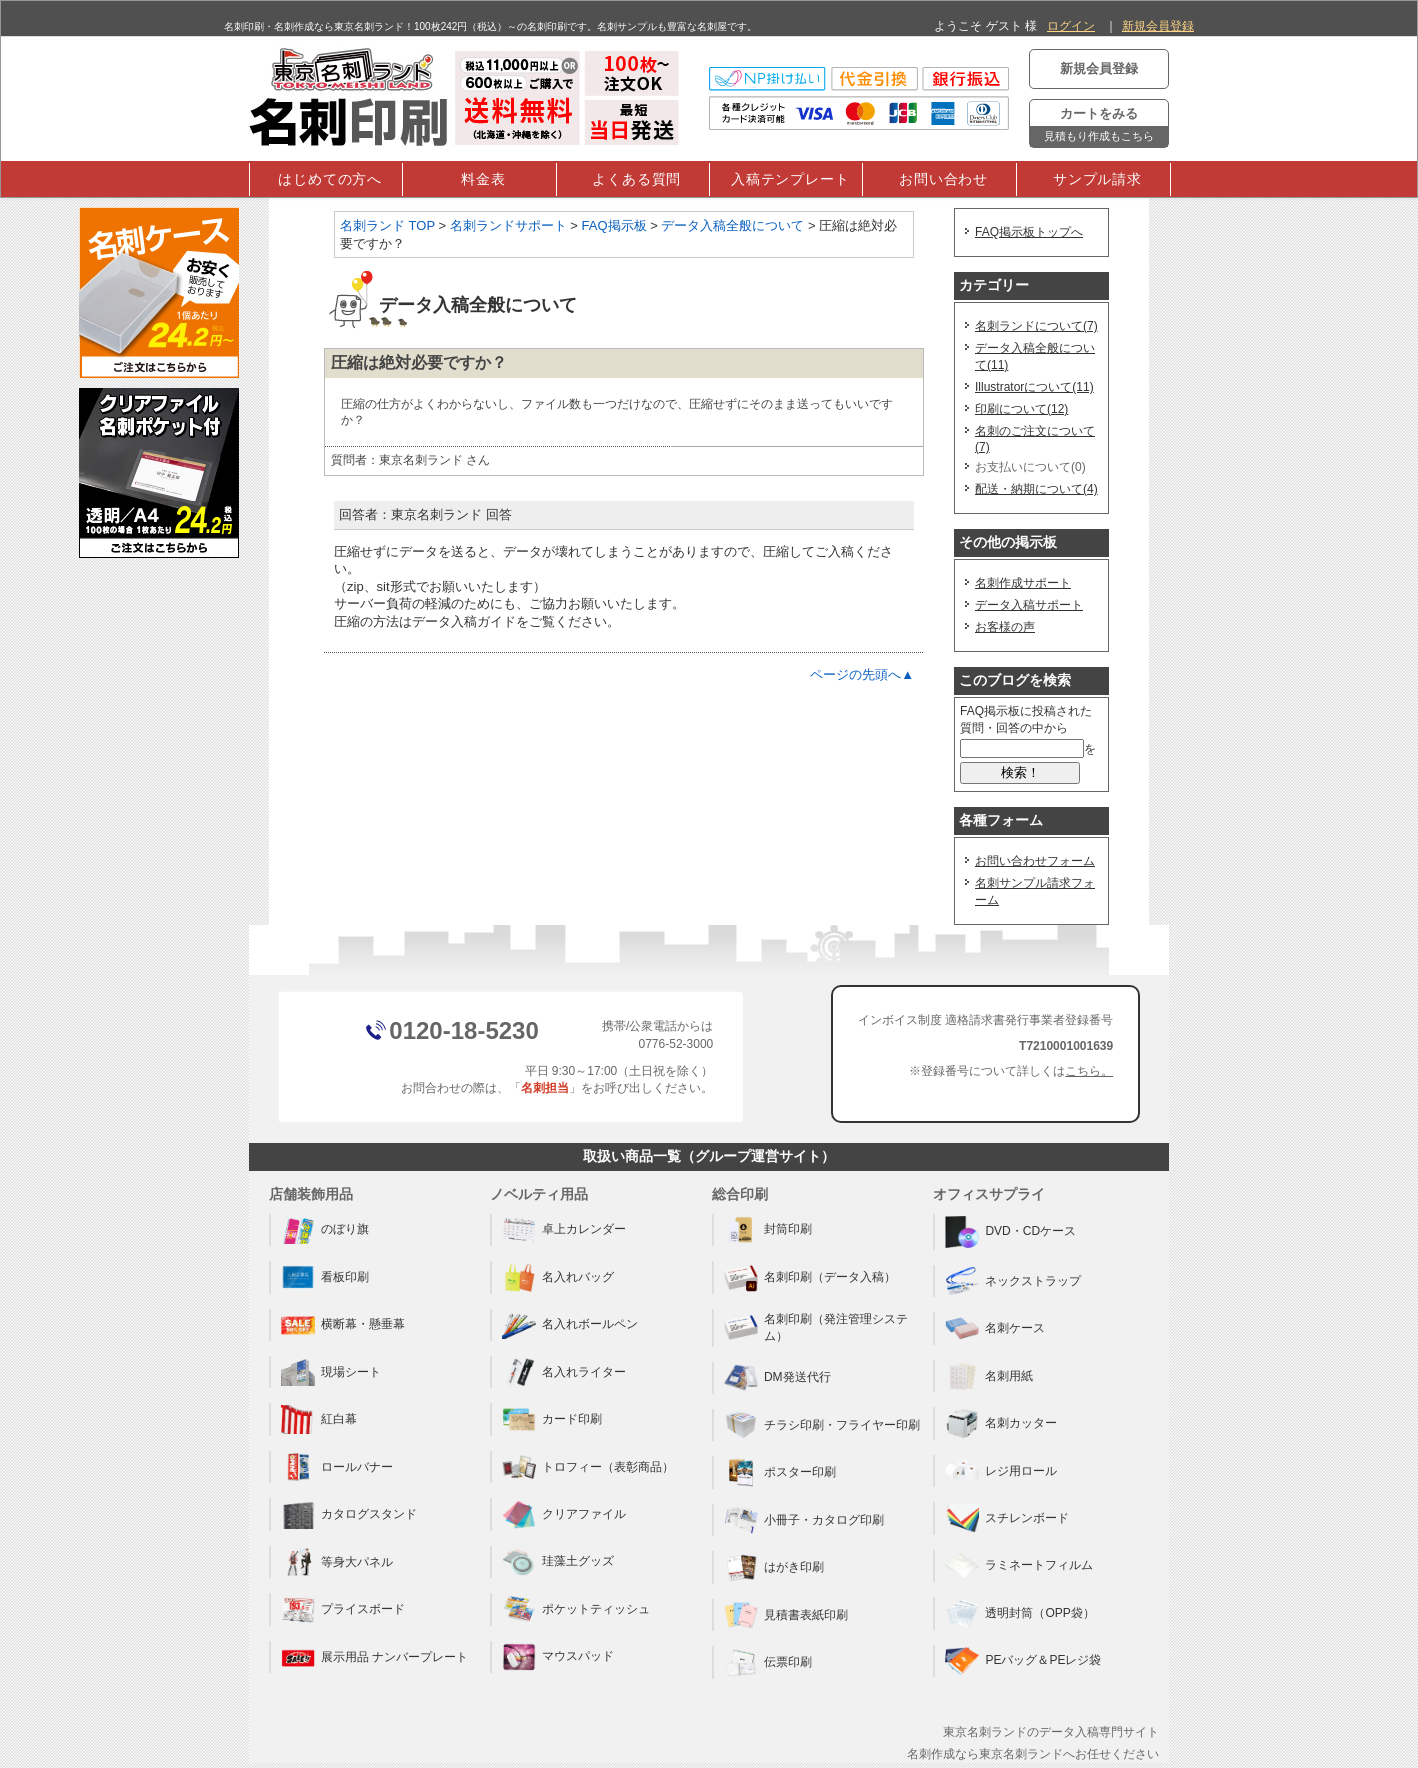  What do you see at coordinates (1013, 1281) in the screenshot?
I see `ネックストラップ` at bounding box center [1013, 1281].